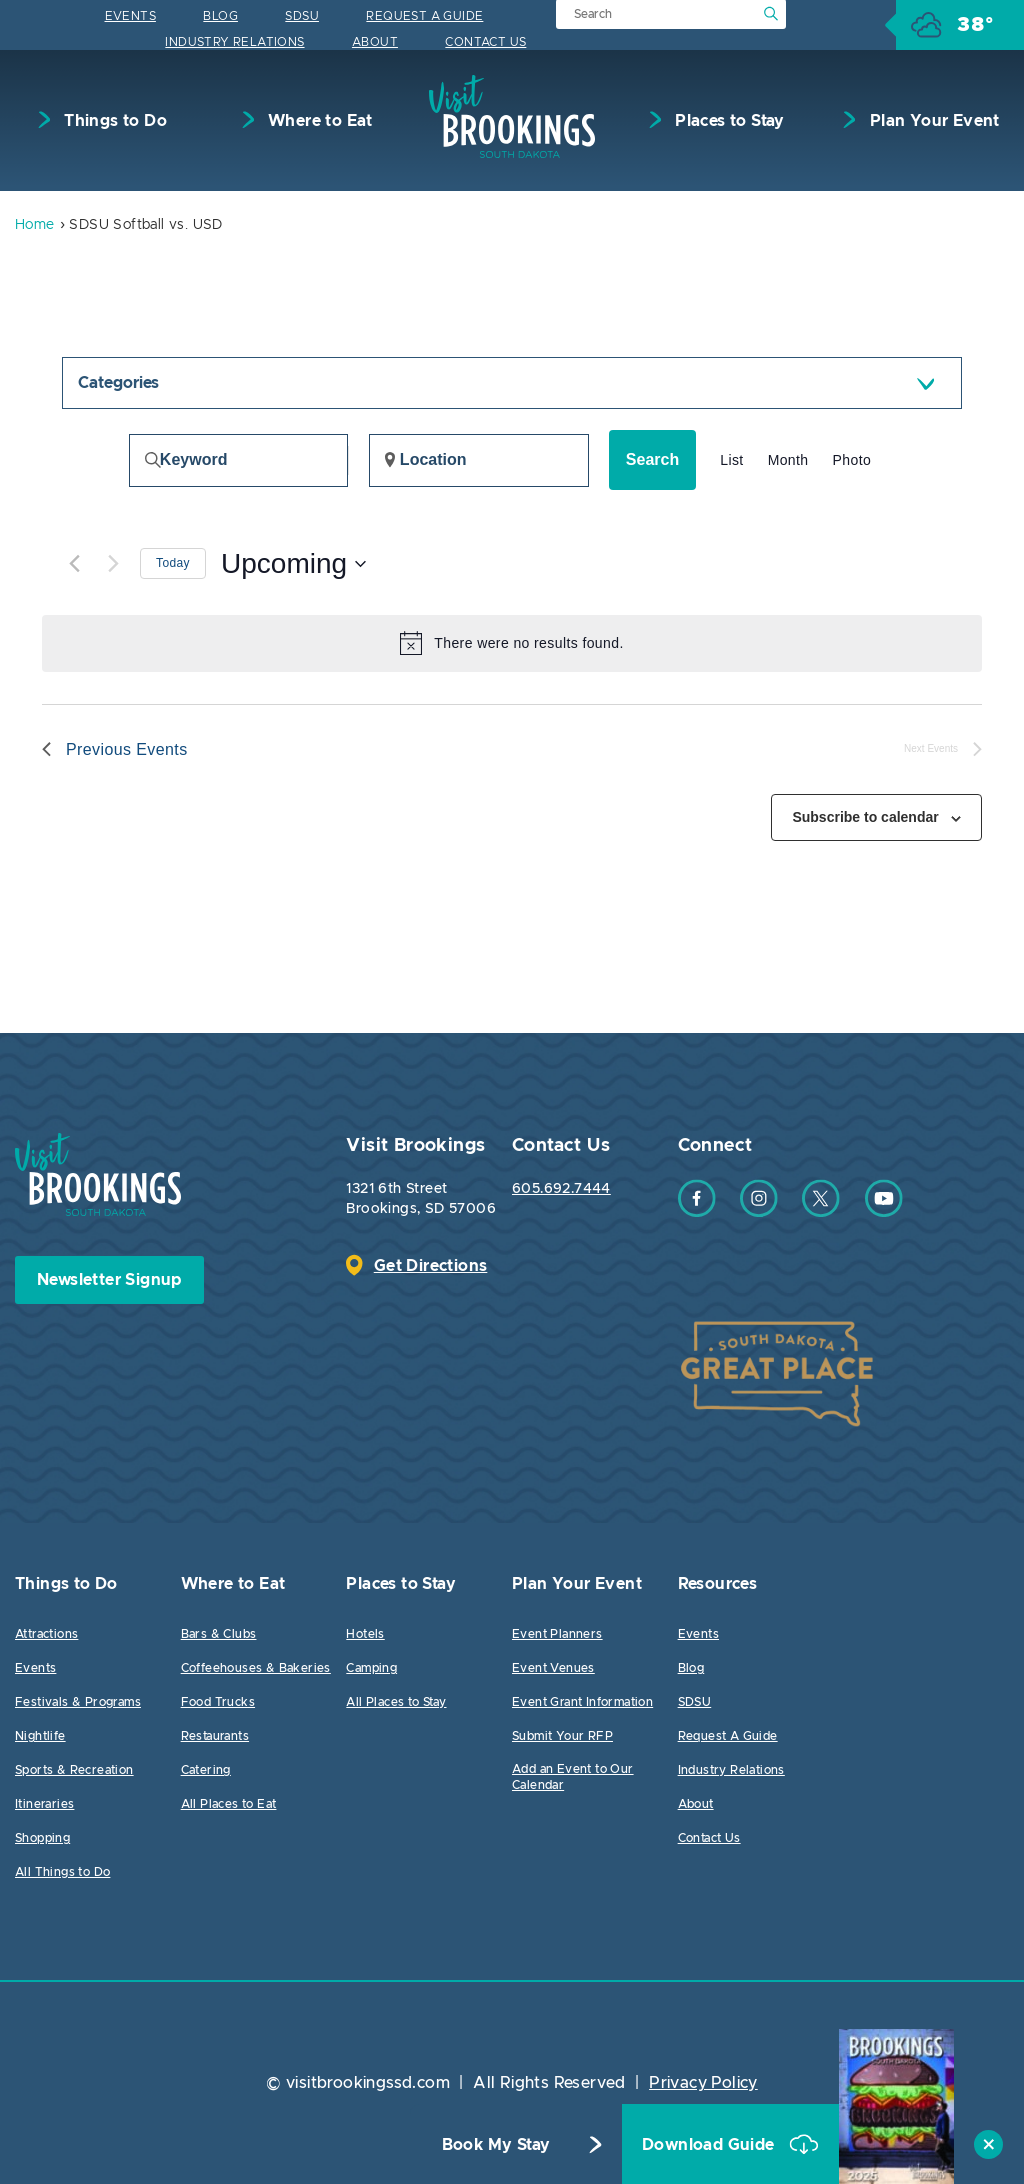  What do you see at coordinates (553, 1668) in the screenshot?
I see `Event Venues` at bounding box center [553, 1668].